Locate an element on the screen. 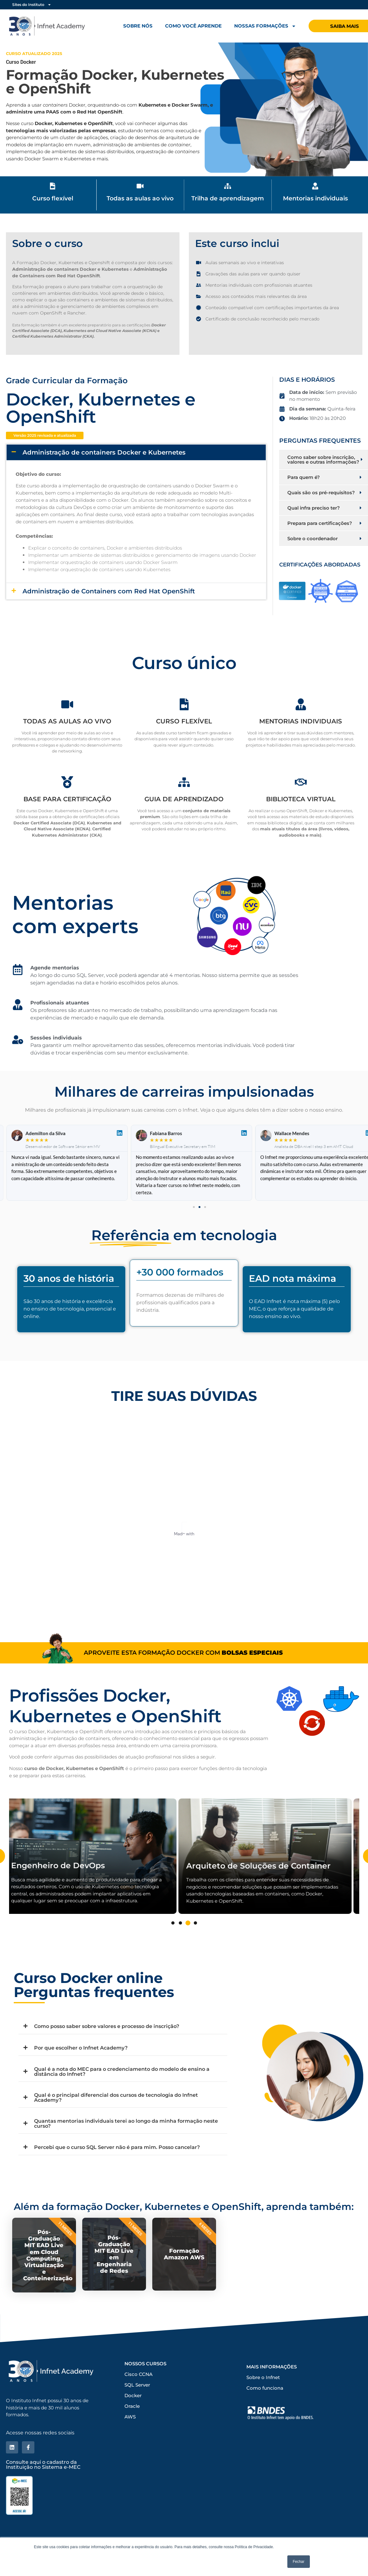 This screenshot has height=2576, width=368. 4 [tab] is located at coordinates (195, 1933).